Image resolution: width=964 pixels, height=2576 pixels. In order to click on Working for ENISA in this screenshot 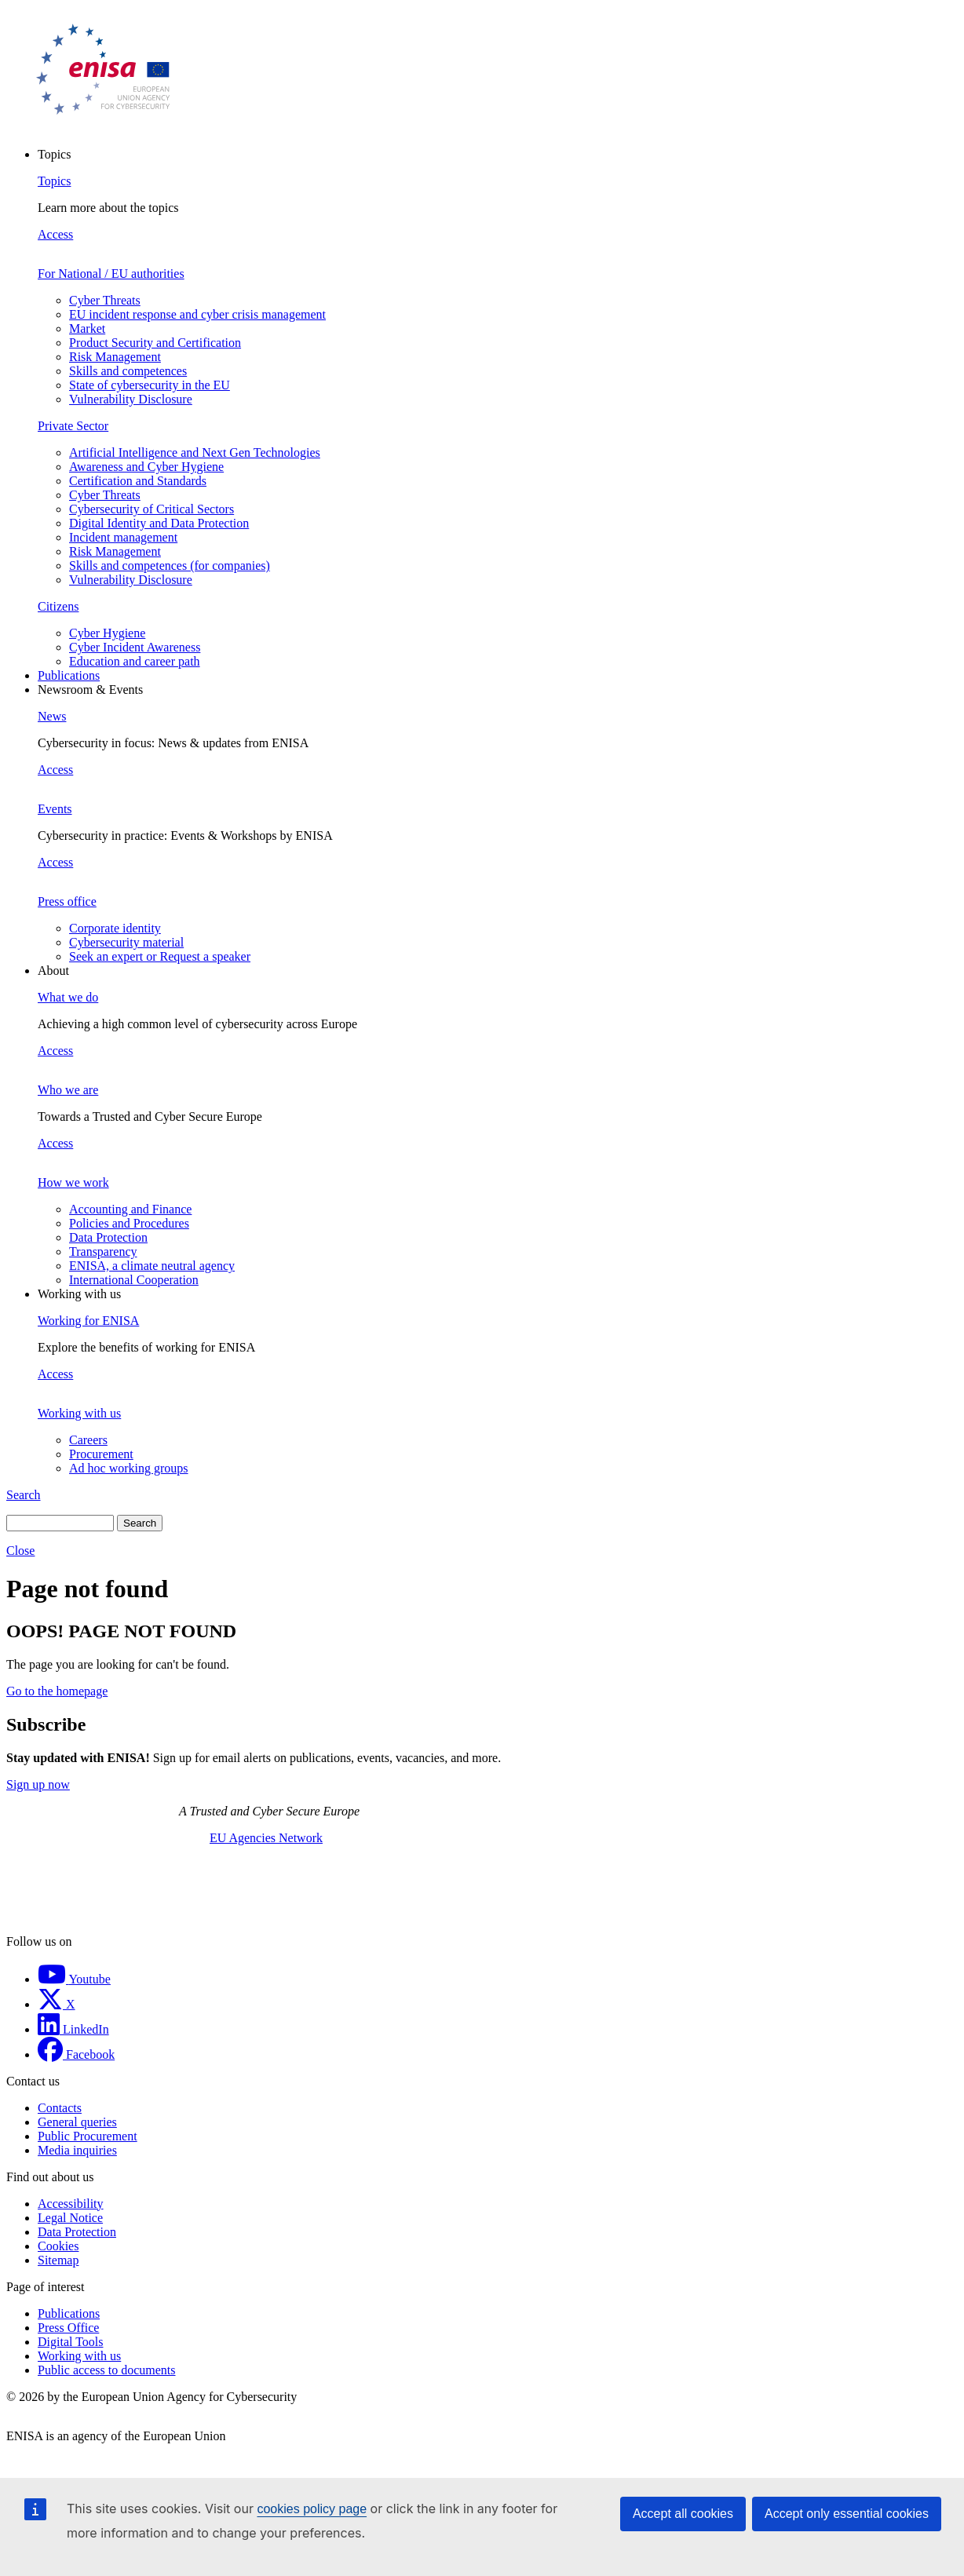, I will do `click(88, 1320)`.